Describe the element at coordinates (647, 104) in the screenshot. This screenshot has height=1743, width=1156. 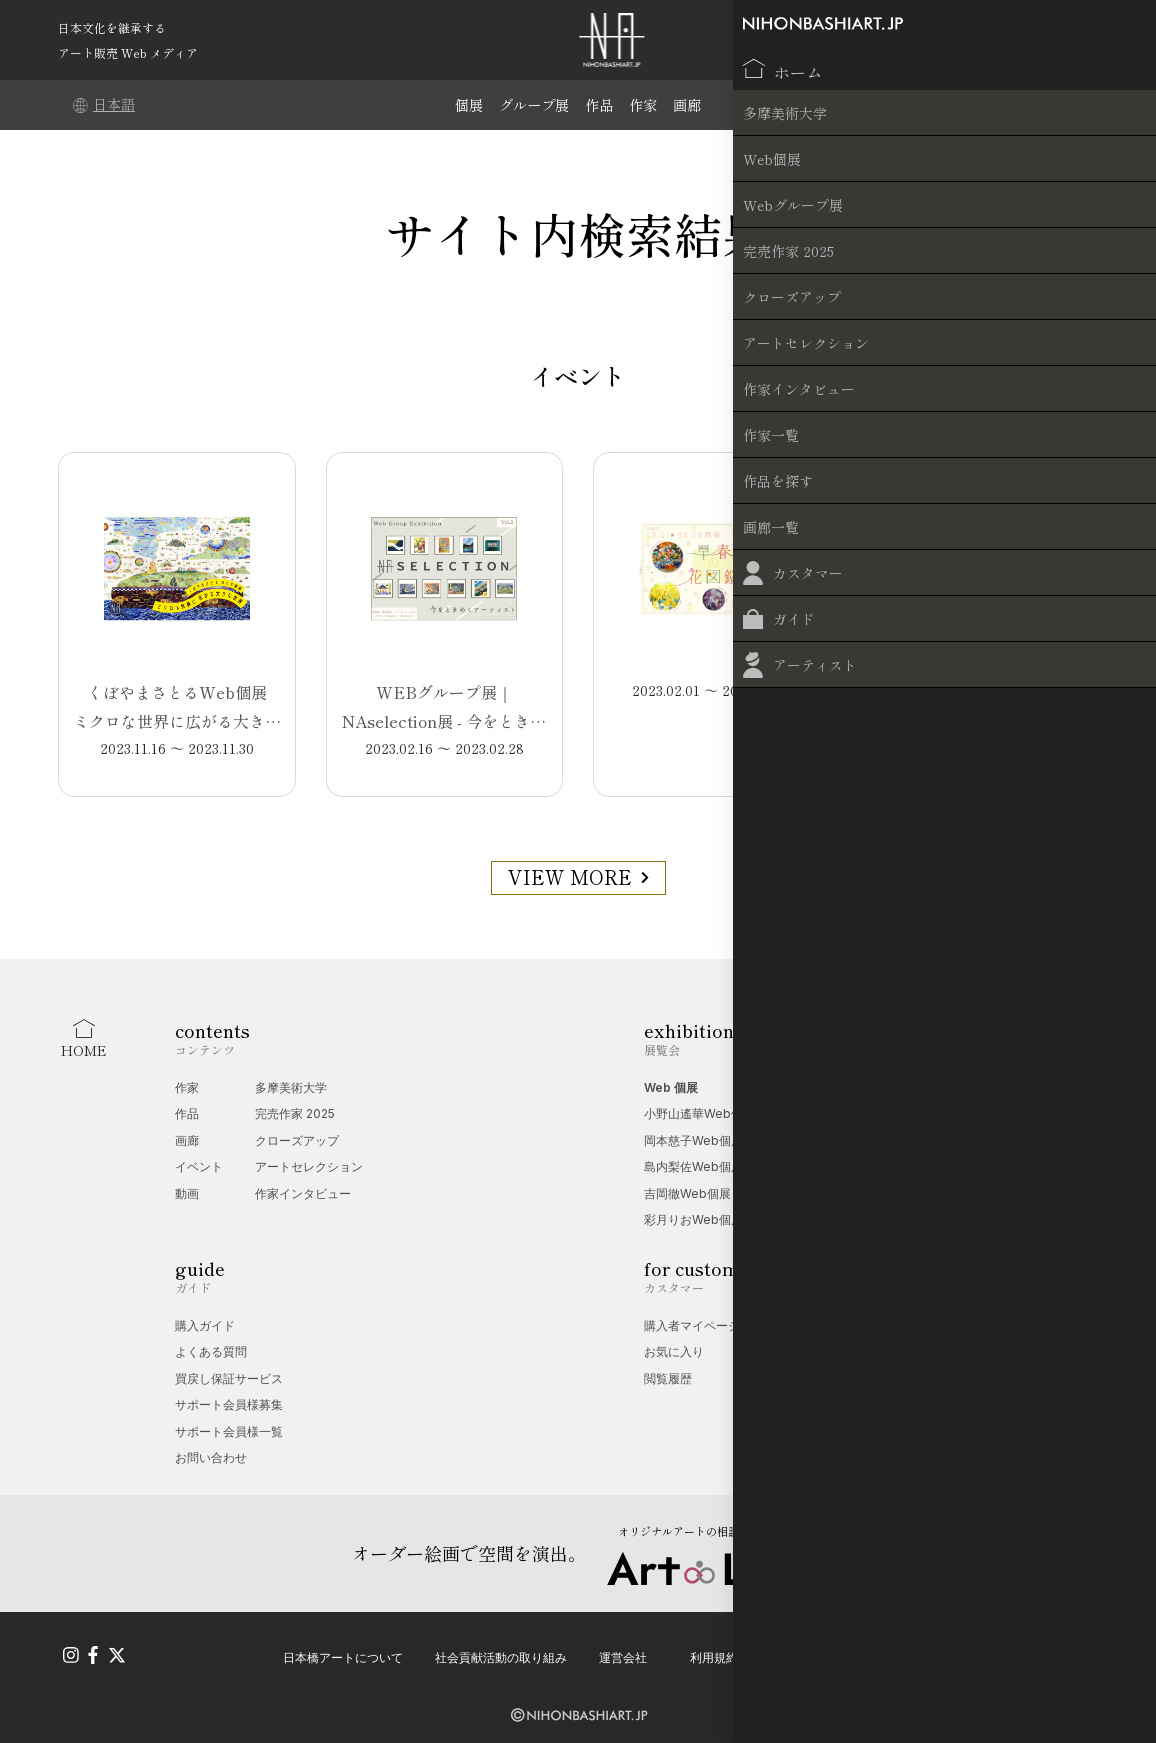
I see `作家` at that location.